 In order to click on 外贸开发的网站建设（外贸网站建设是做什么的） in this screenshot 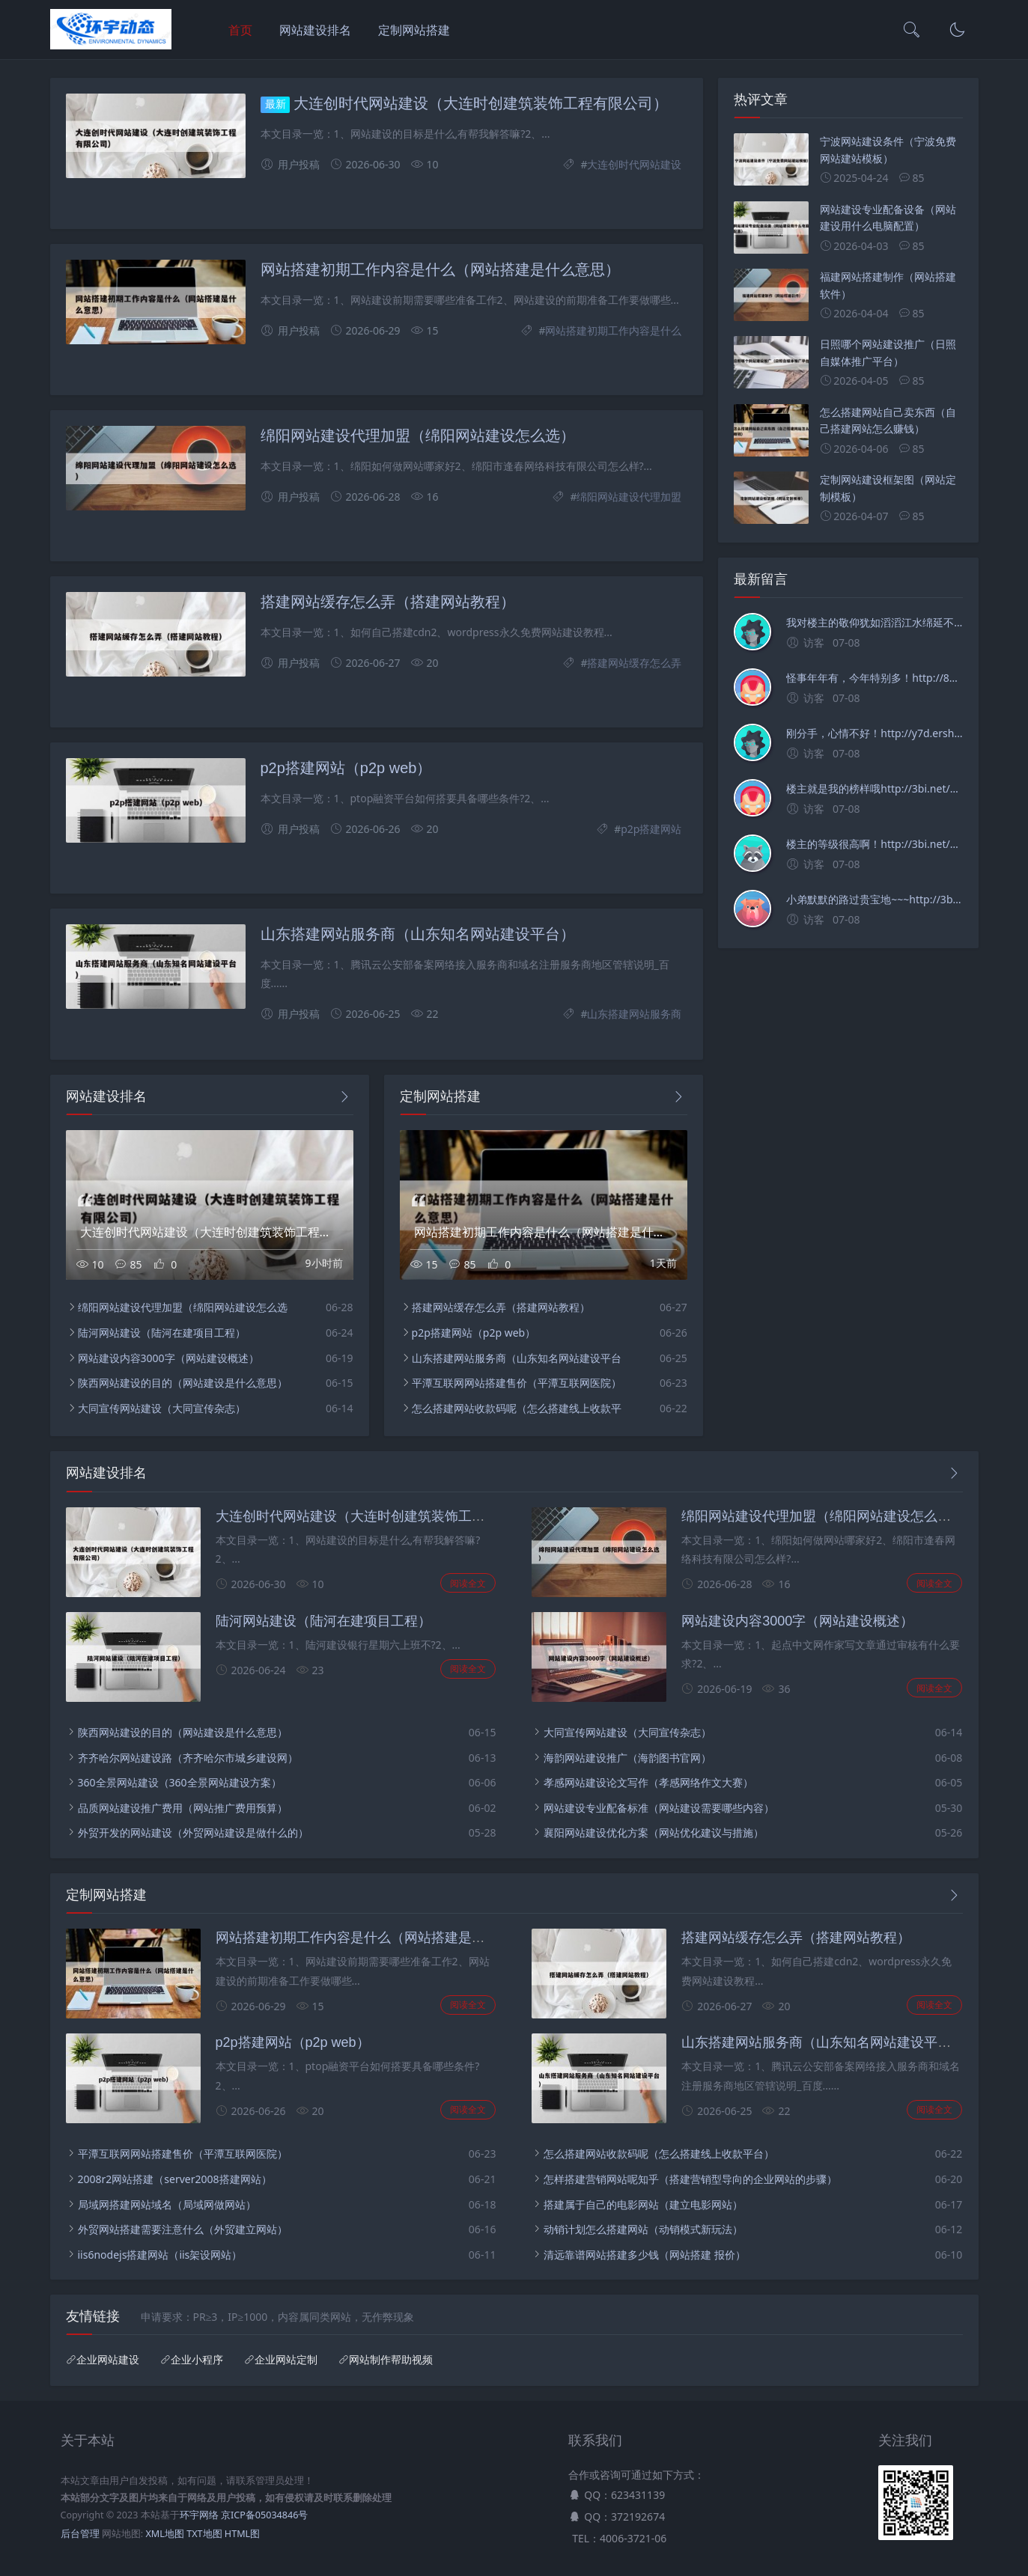, I will do `click(193, 1832)`.